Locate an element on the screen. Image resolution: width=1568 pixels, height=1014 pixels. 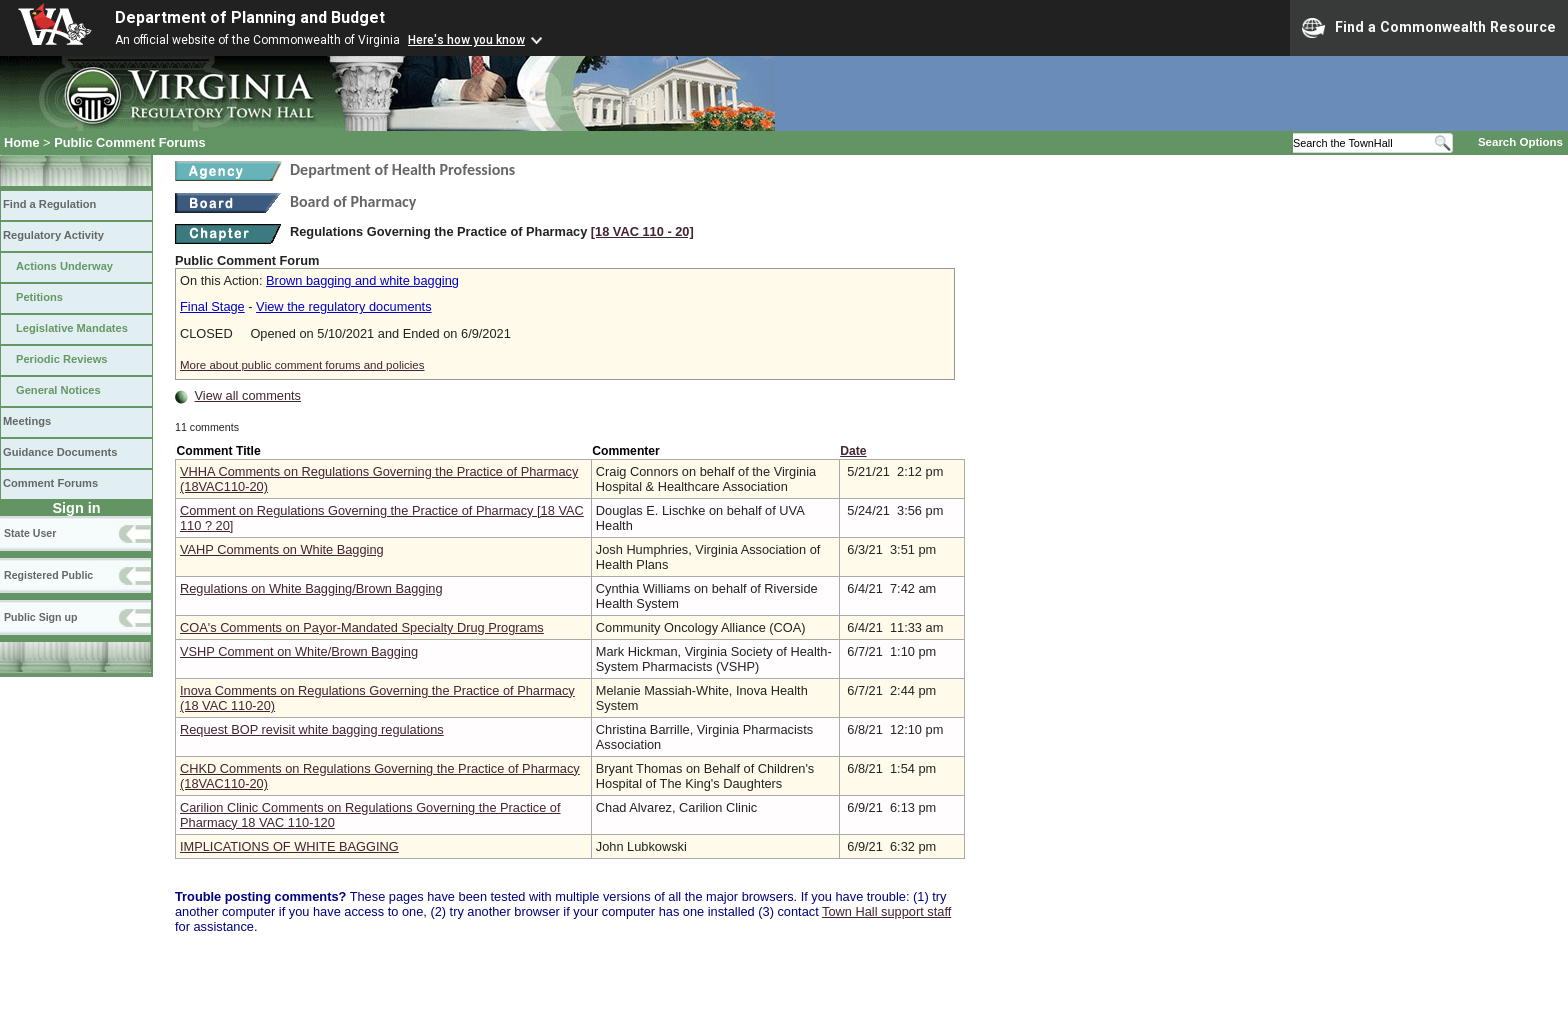
Actions Underway is located at coordinates (64, 266).